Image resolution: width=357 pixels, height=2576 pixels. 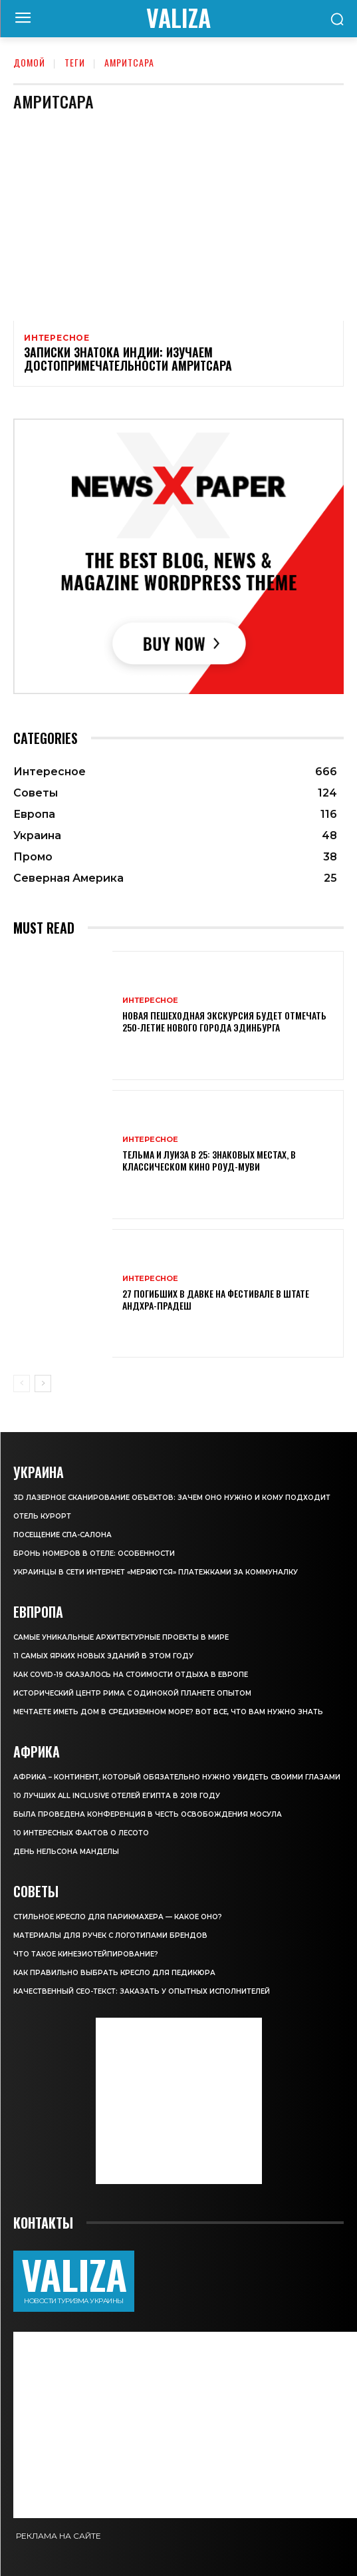 What do you see at coordinates (176, 1777) in the screenshot?
I see `Африка – континент, который обязательно нужно увидеть своими глазами` at bounding box center [176, 1777].